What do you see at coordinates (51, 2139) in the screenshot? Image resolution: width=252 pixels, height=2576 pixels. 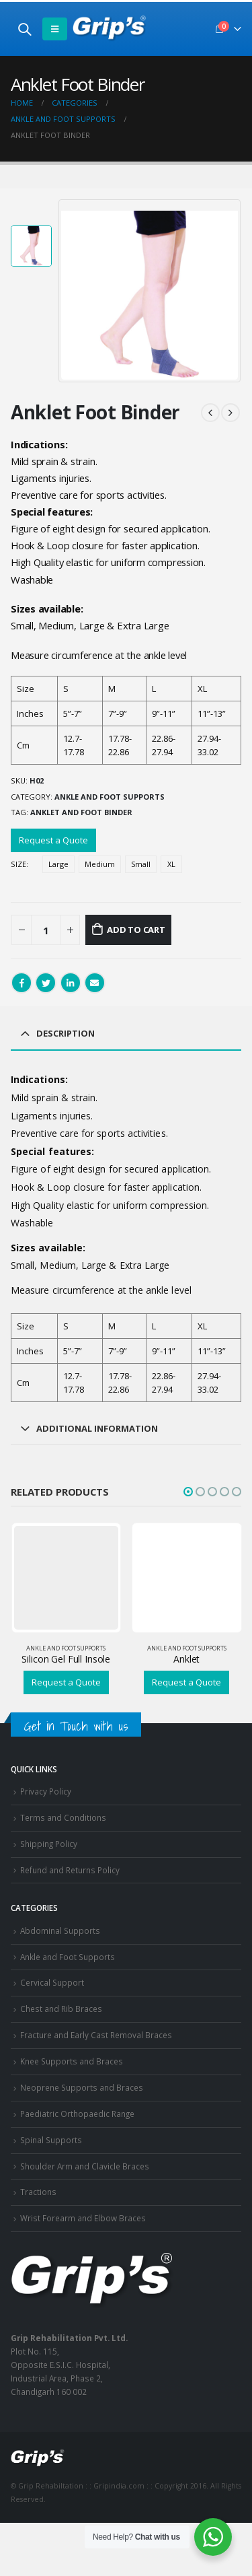 I see `Spinal Supports` at bounding box center [51, 2139].